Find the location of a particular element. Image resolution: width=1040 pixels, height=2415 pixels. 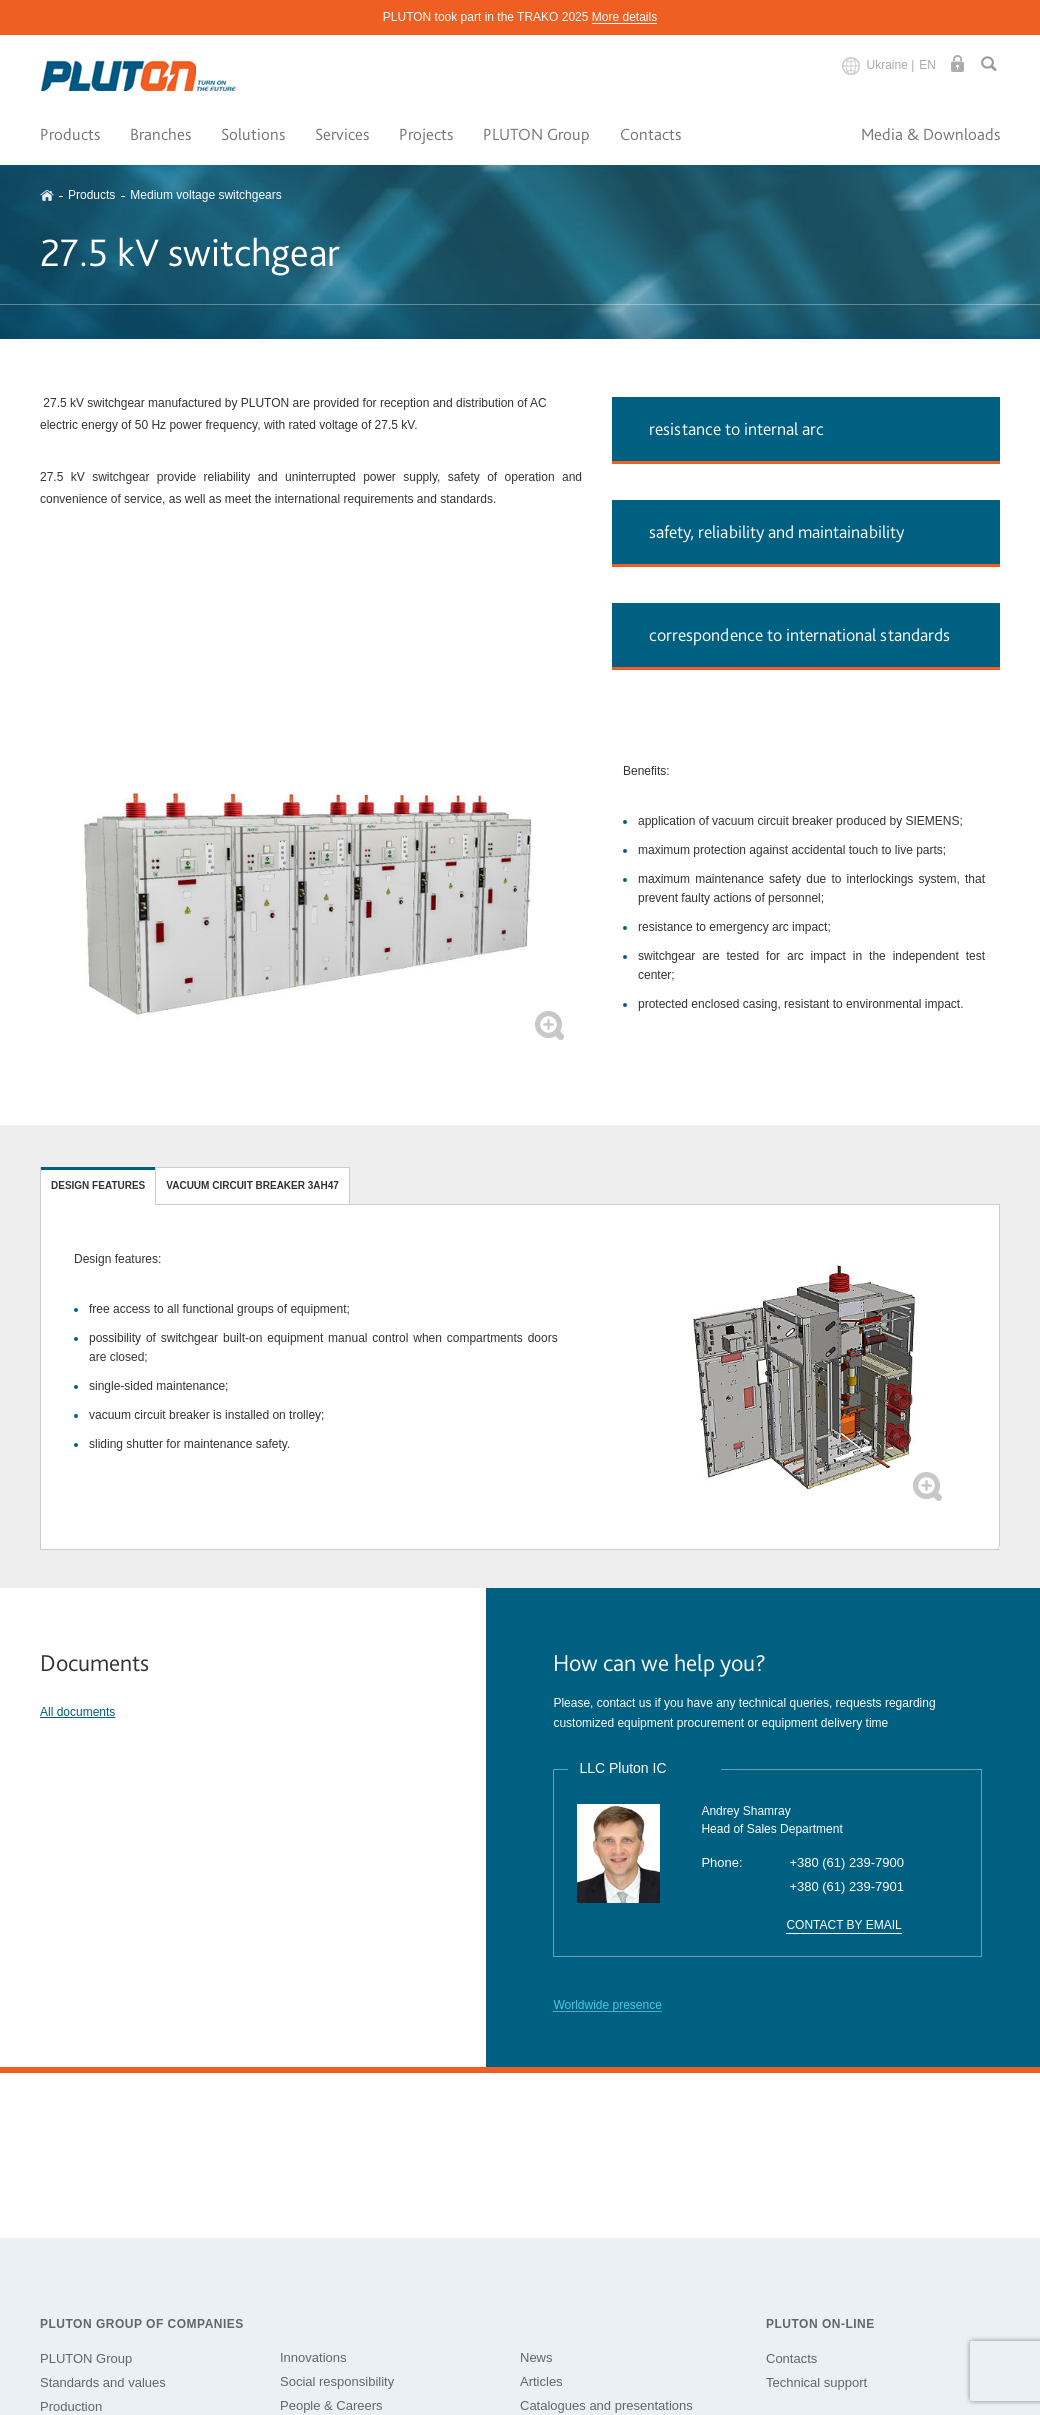

Technical support is located at coordinates (816, 2382).